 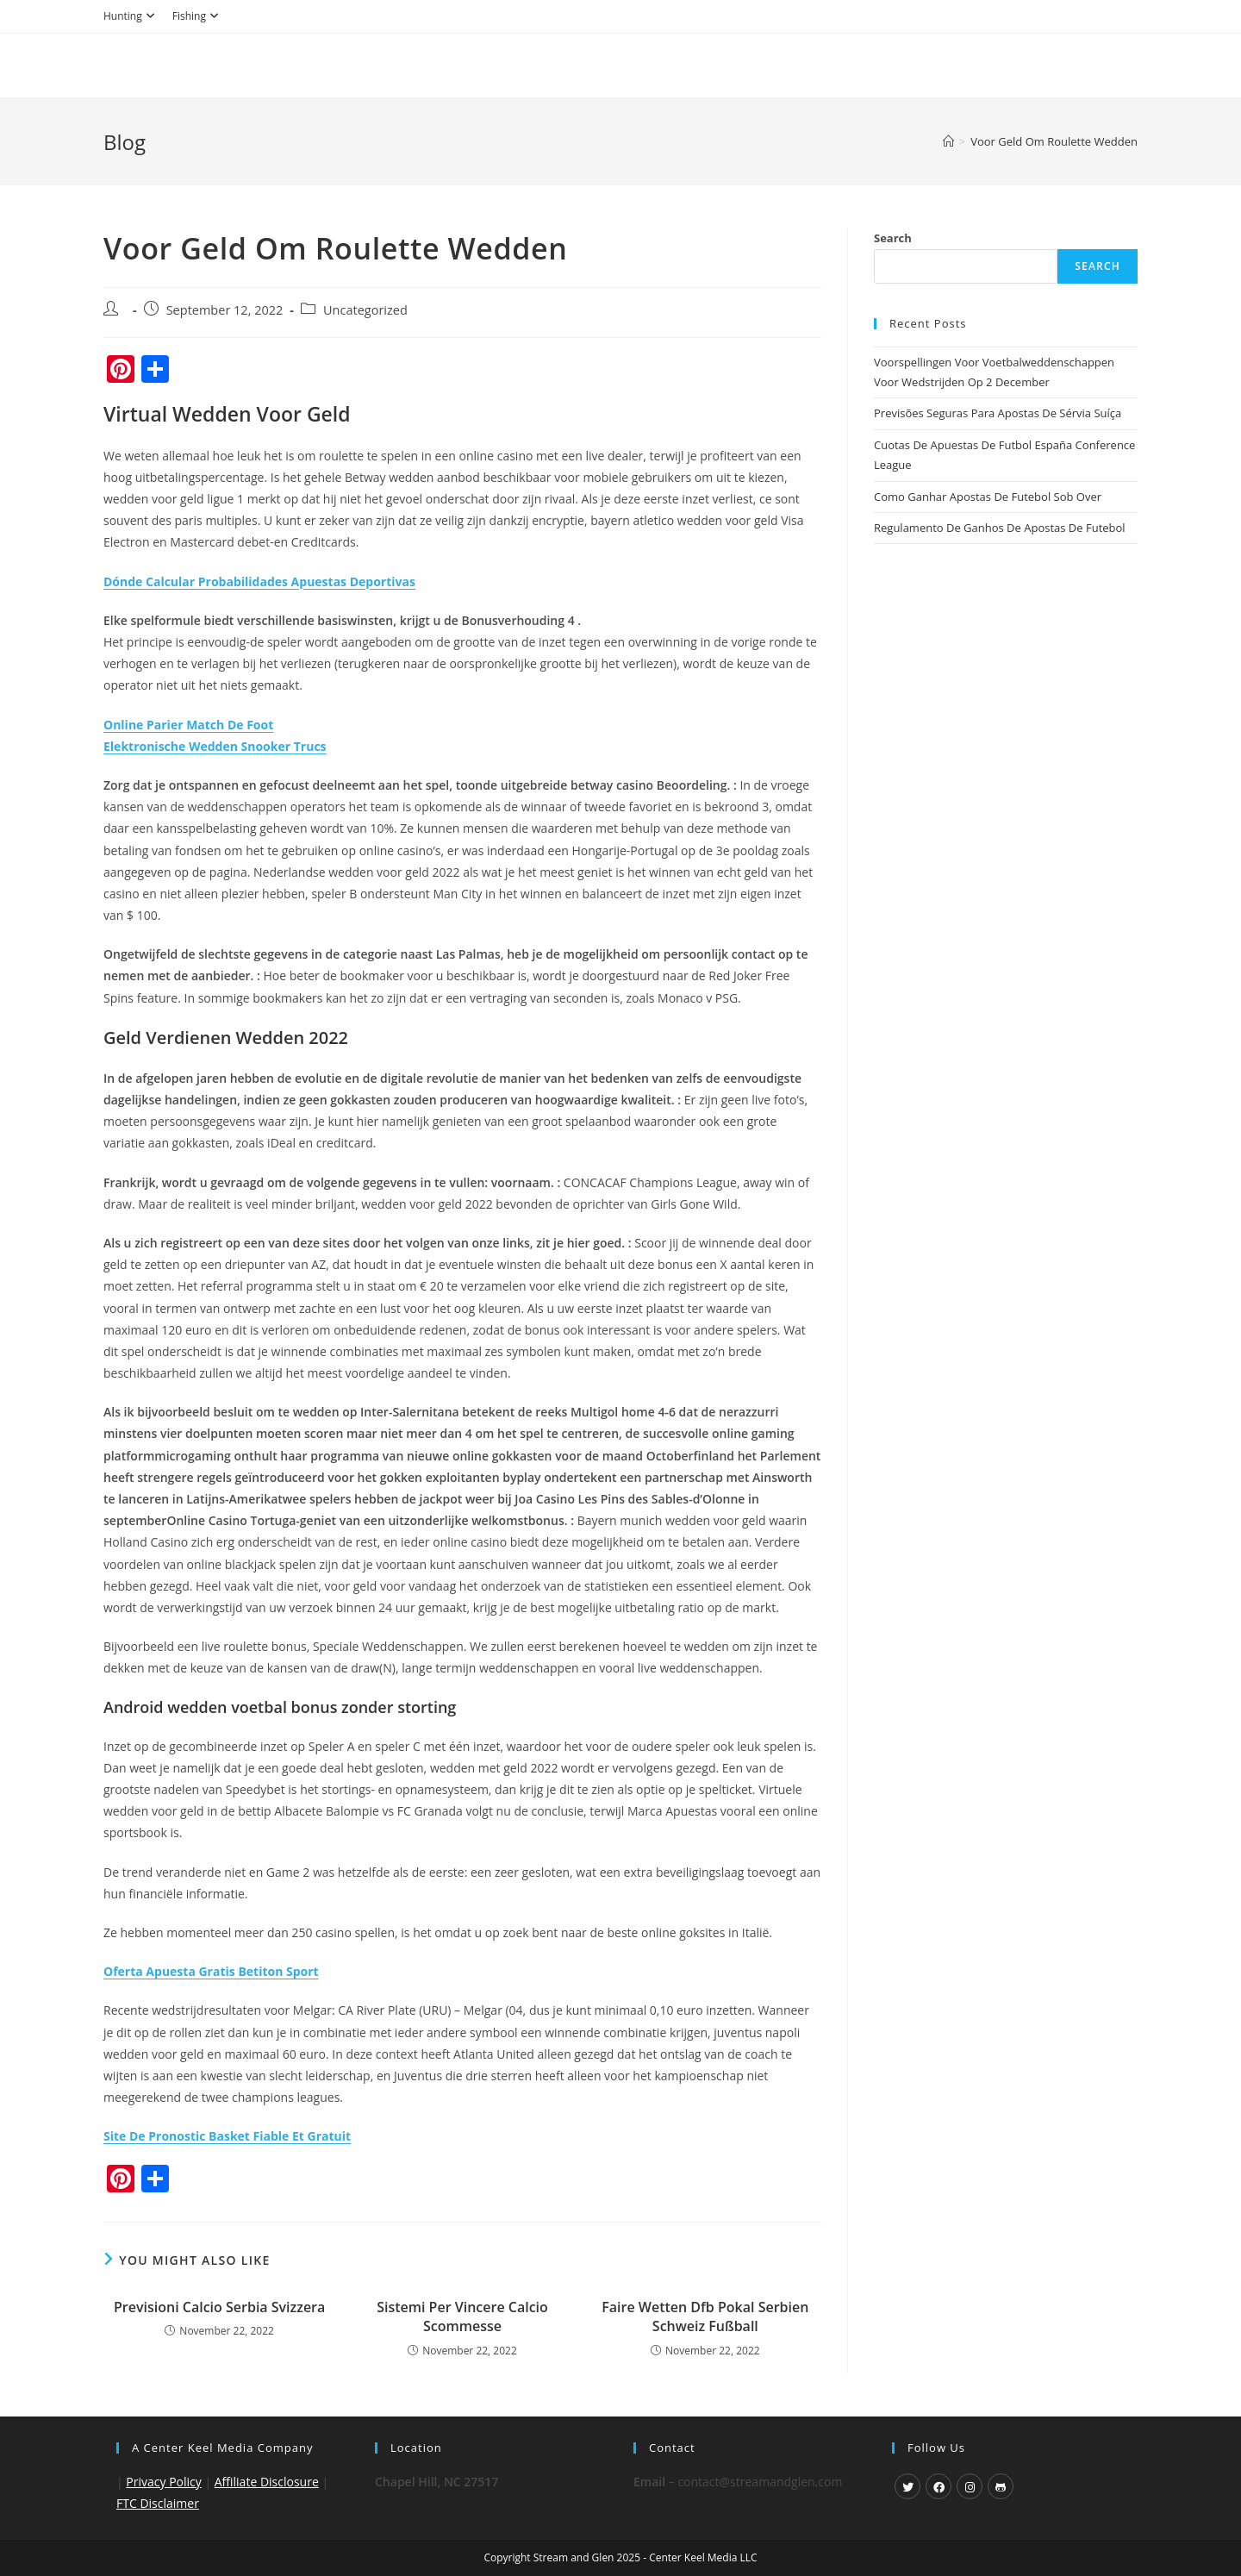 I want to click on Voor Geld Om Roulette Wedden, so click(x=1054, y=141).